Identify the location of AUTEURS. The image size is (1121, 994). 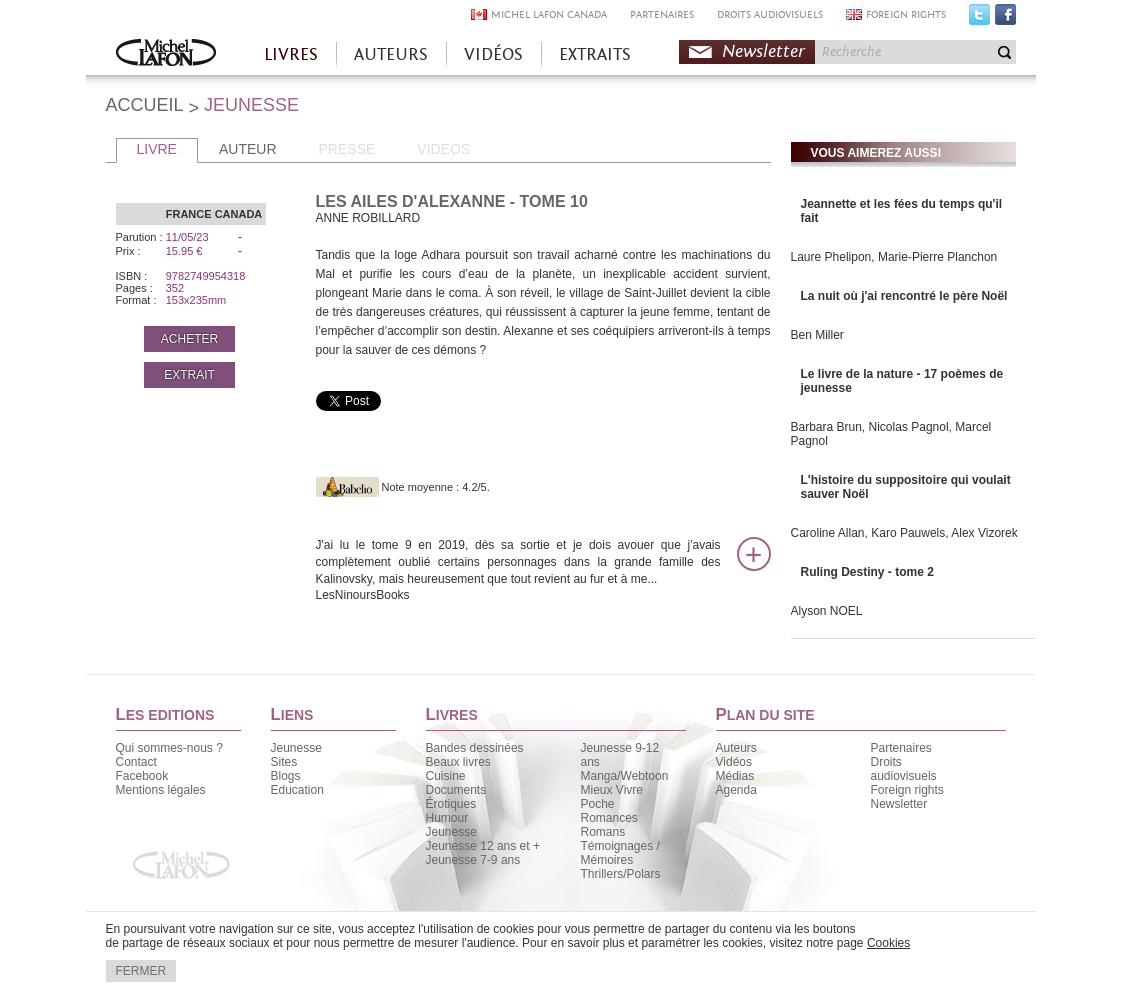
(391, 54).